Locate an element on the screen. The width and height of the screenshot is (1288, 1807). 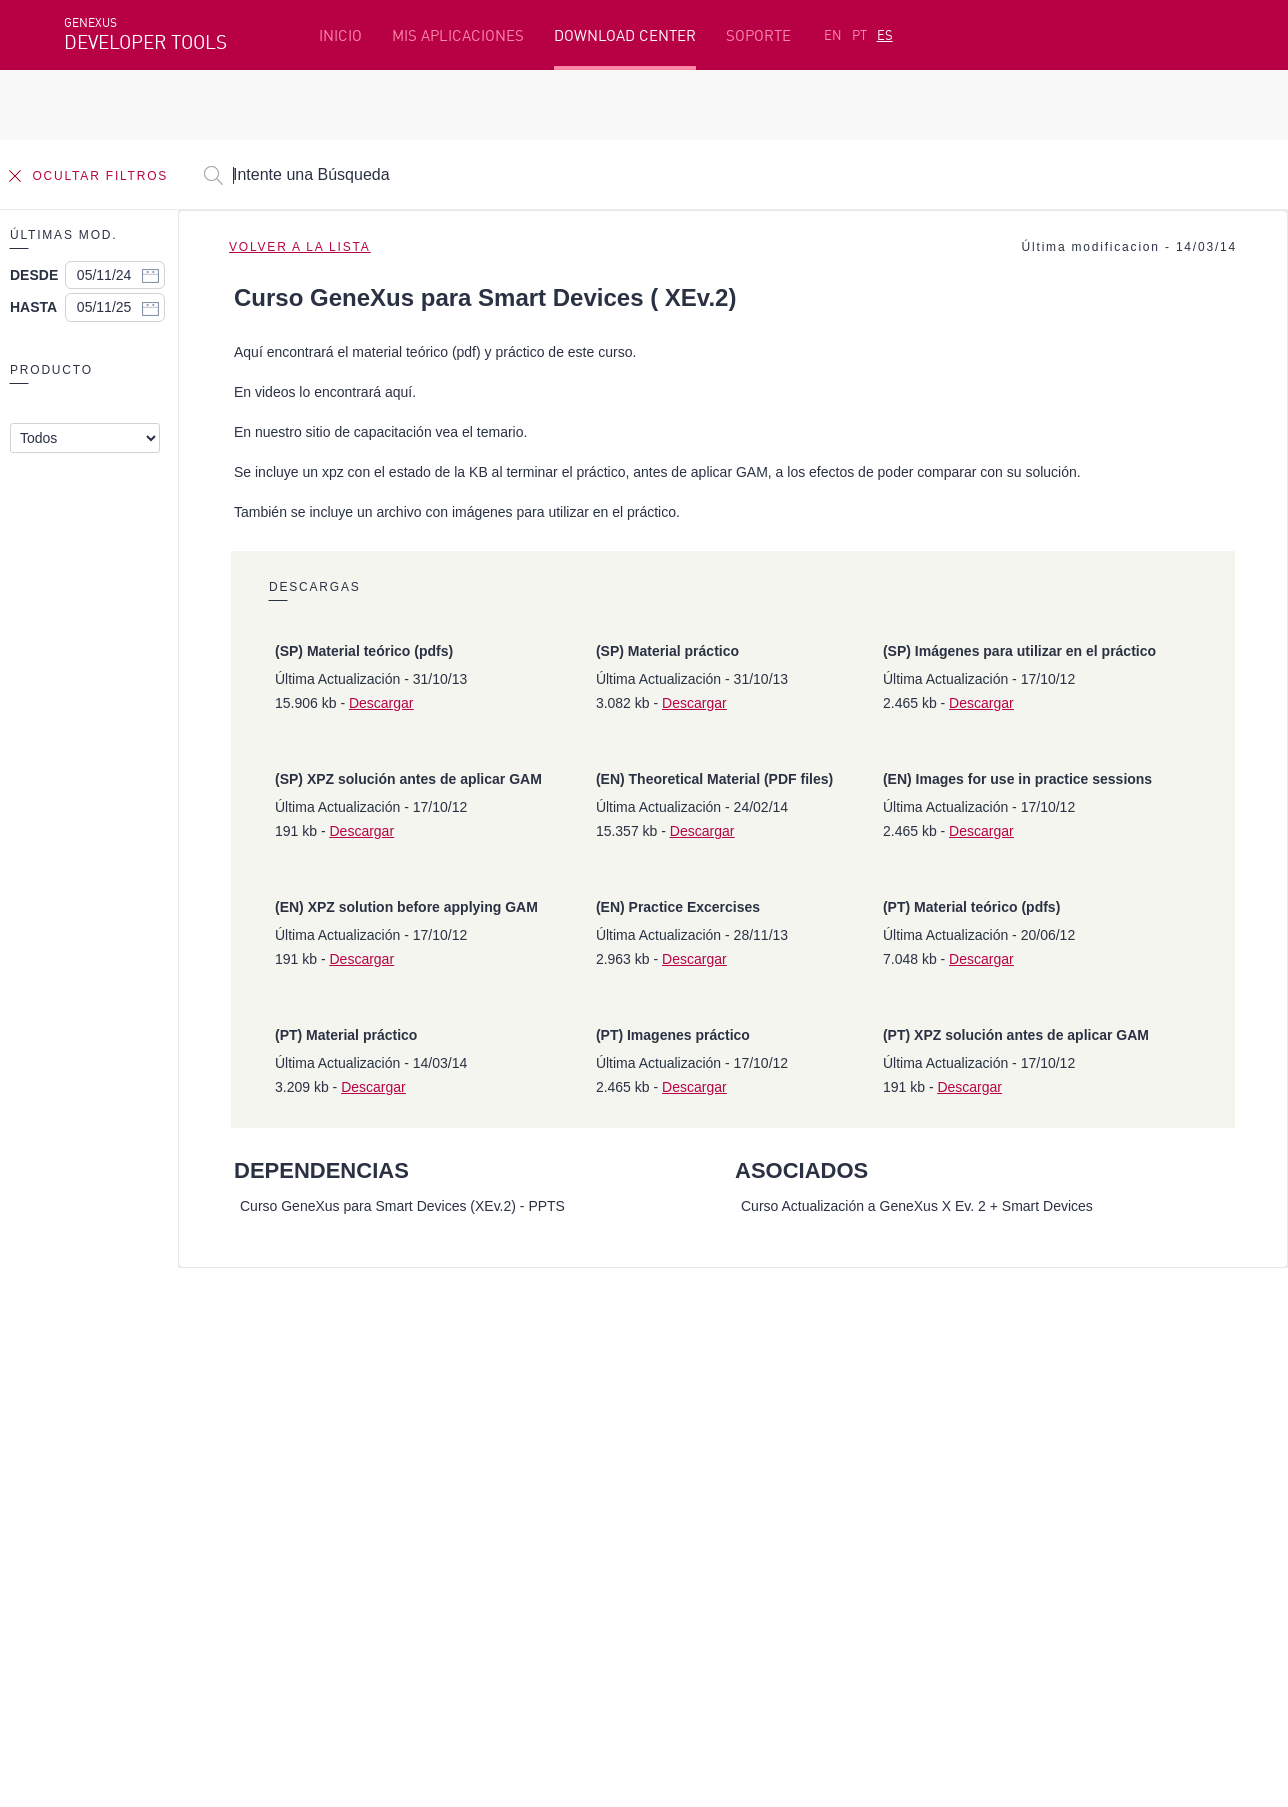
PT is located at coordinates (859, 35).